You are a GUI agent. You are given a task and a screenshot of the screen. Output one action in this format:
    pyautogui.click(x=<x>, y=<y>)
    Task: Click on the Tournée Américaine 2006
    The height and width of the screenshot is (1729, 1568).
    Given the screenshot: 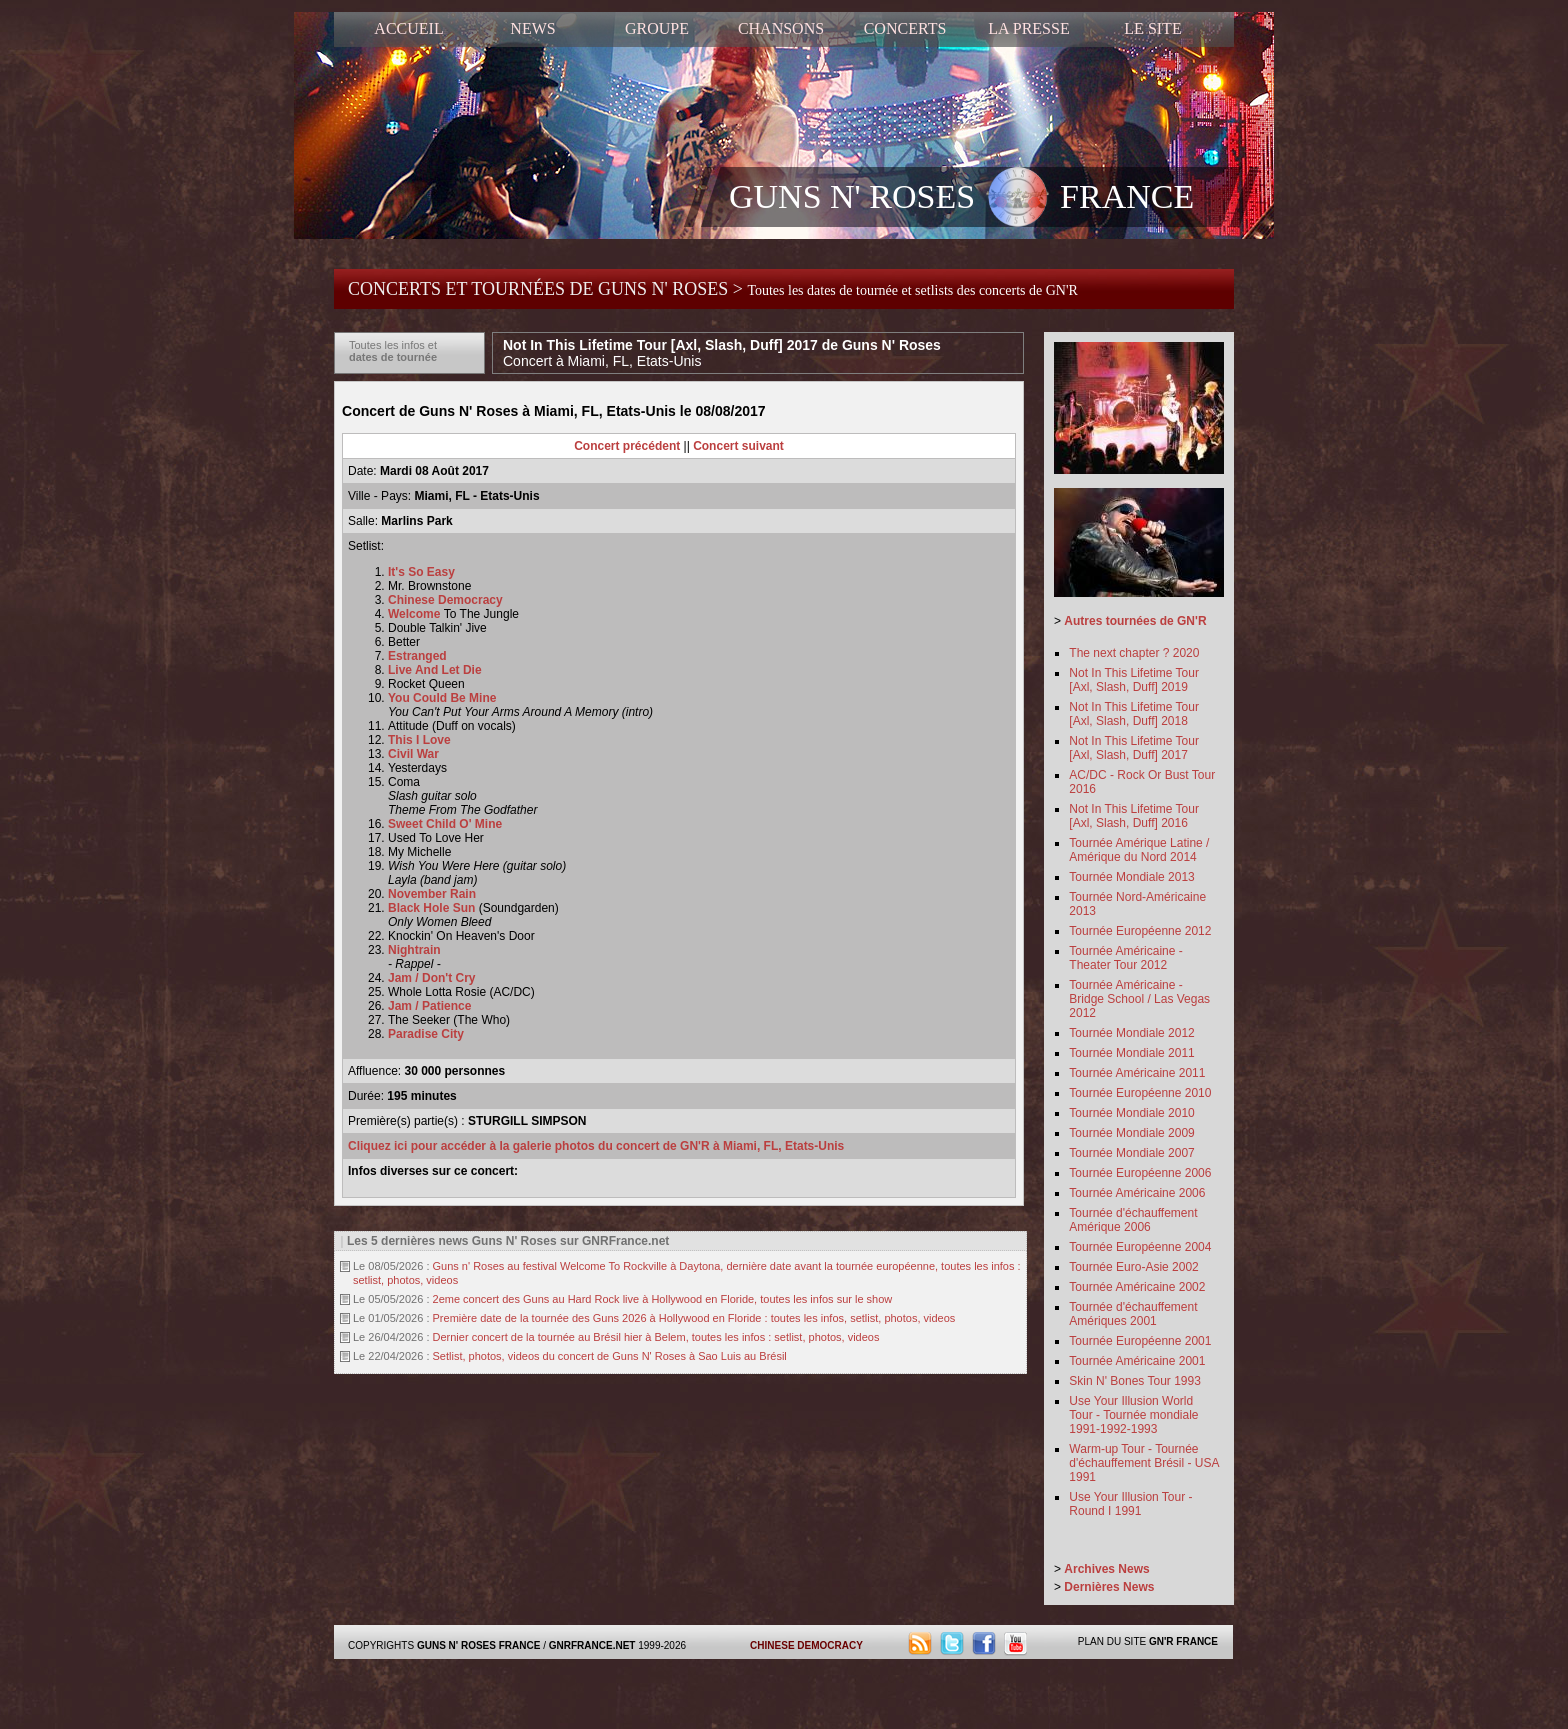 What is the action you would take?
    pyautogui.click(x=1137, y=1193)
    